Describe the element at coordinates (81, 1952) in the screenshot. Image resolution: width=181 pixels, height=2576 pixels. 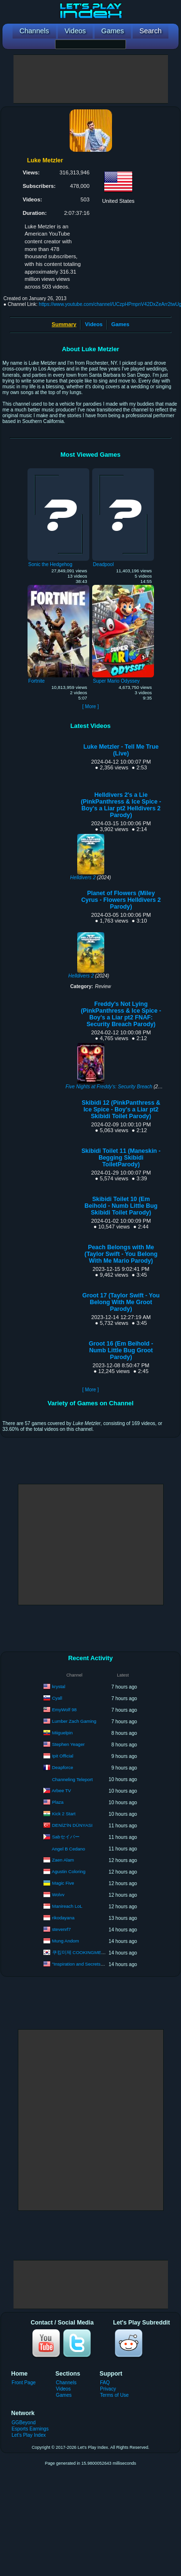
I see `쿠킹미제 COOKINGMEEZE` at that location.